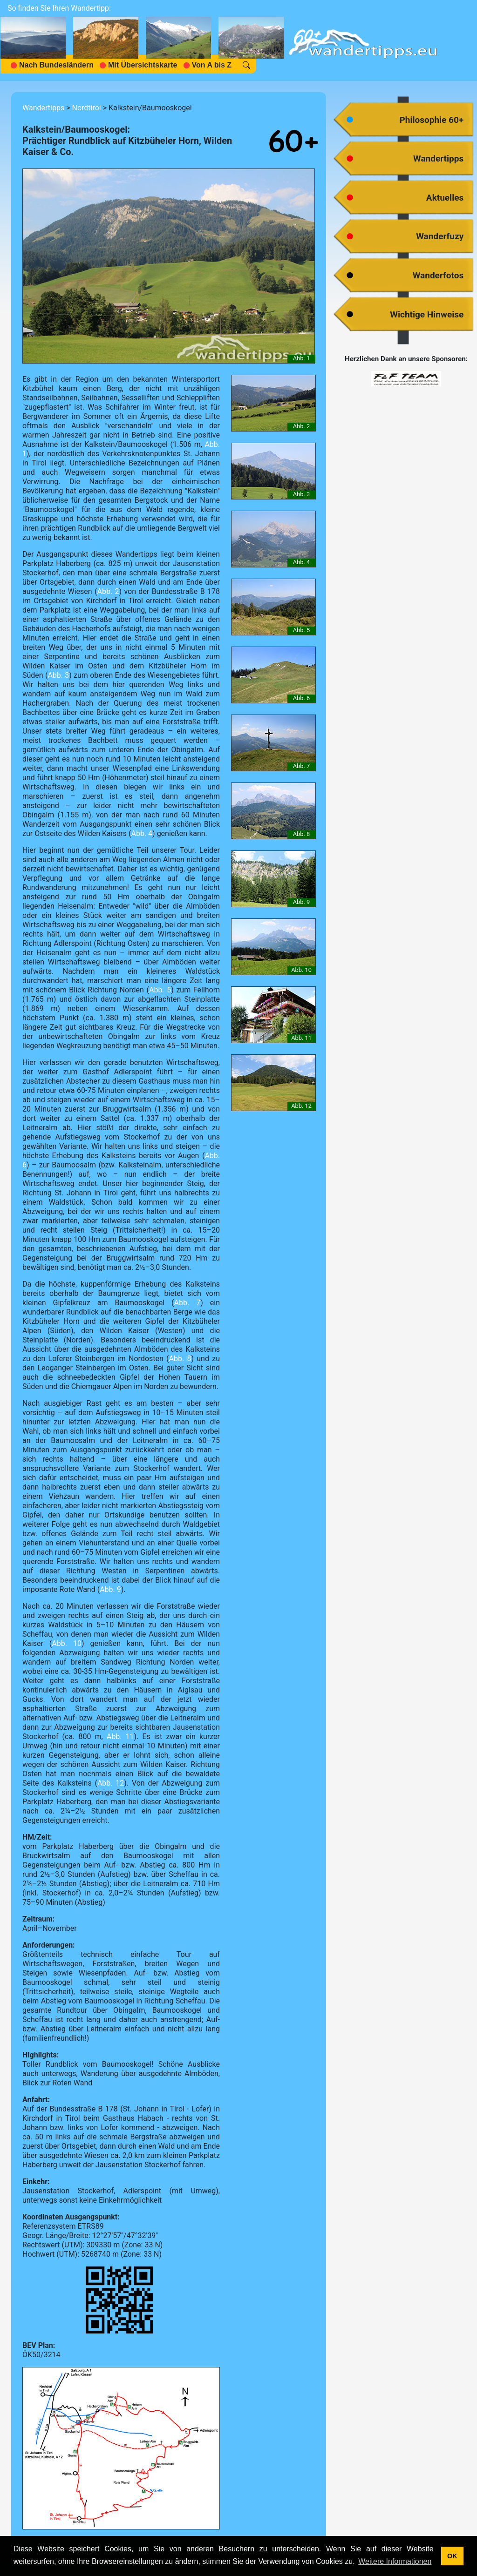  What do you see at coordinates (187, 1302) in the screenshot?
I see `Abb. 7` at bounding box center [187, 1302].